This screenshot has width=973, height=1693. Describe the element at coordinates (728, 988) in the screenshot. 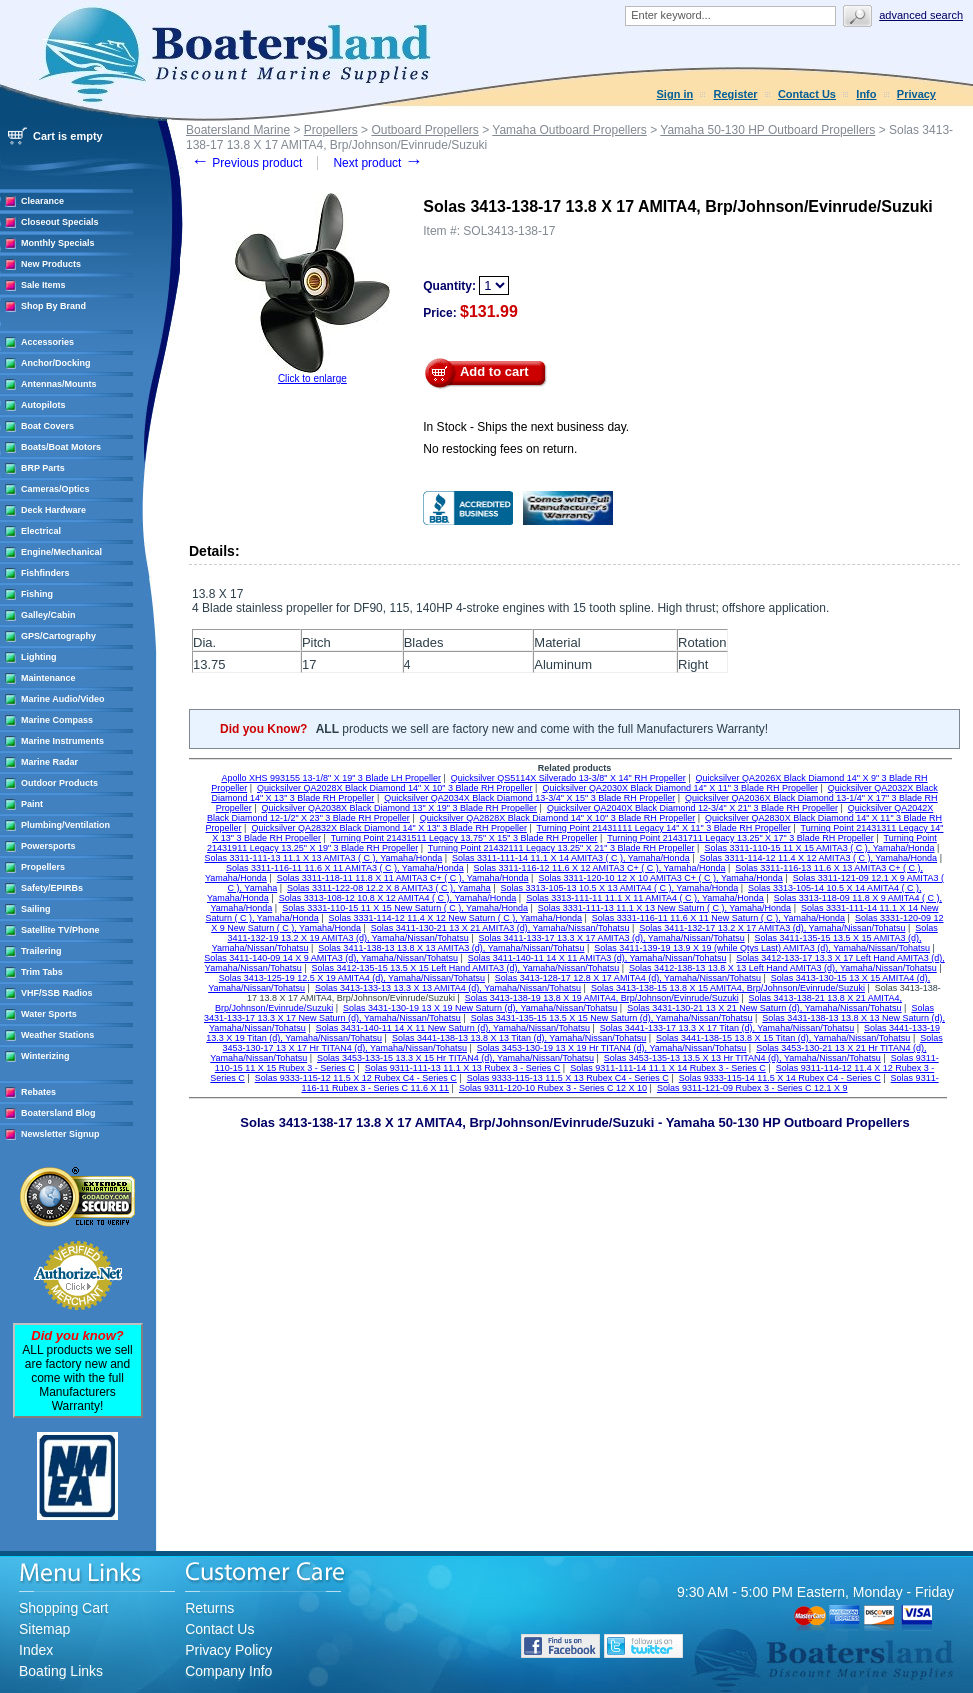

I see `Solas 3413-138-15 13.8 X 15 AMITA4, Brp/Johnson/Evinrude/Suzuki` at that location.